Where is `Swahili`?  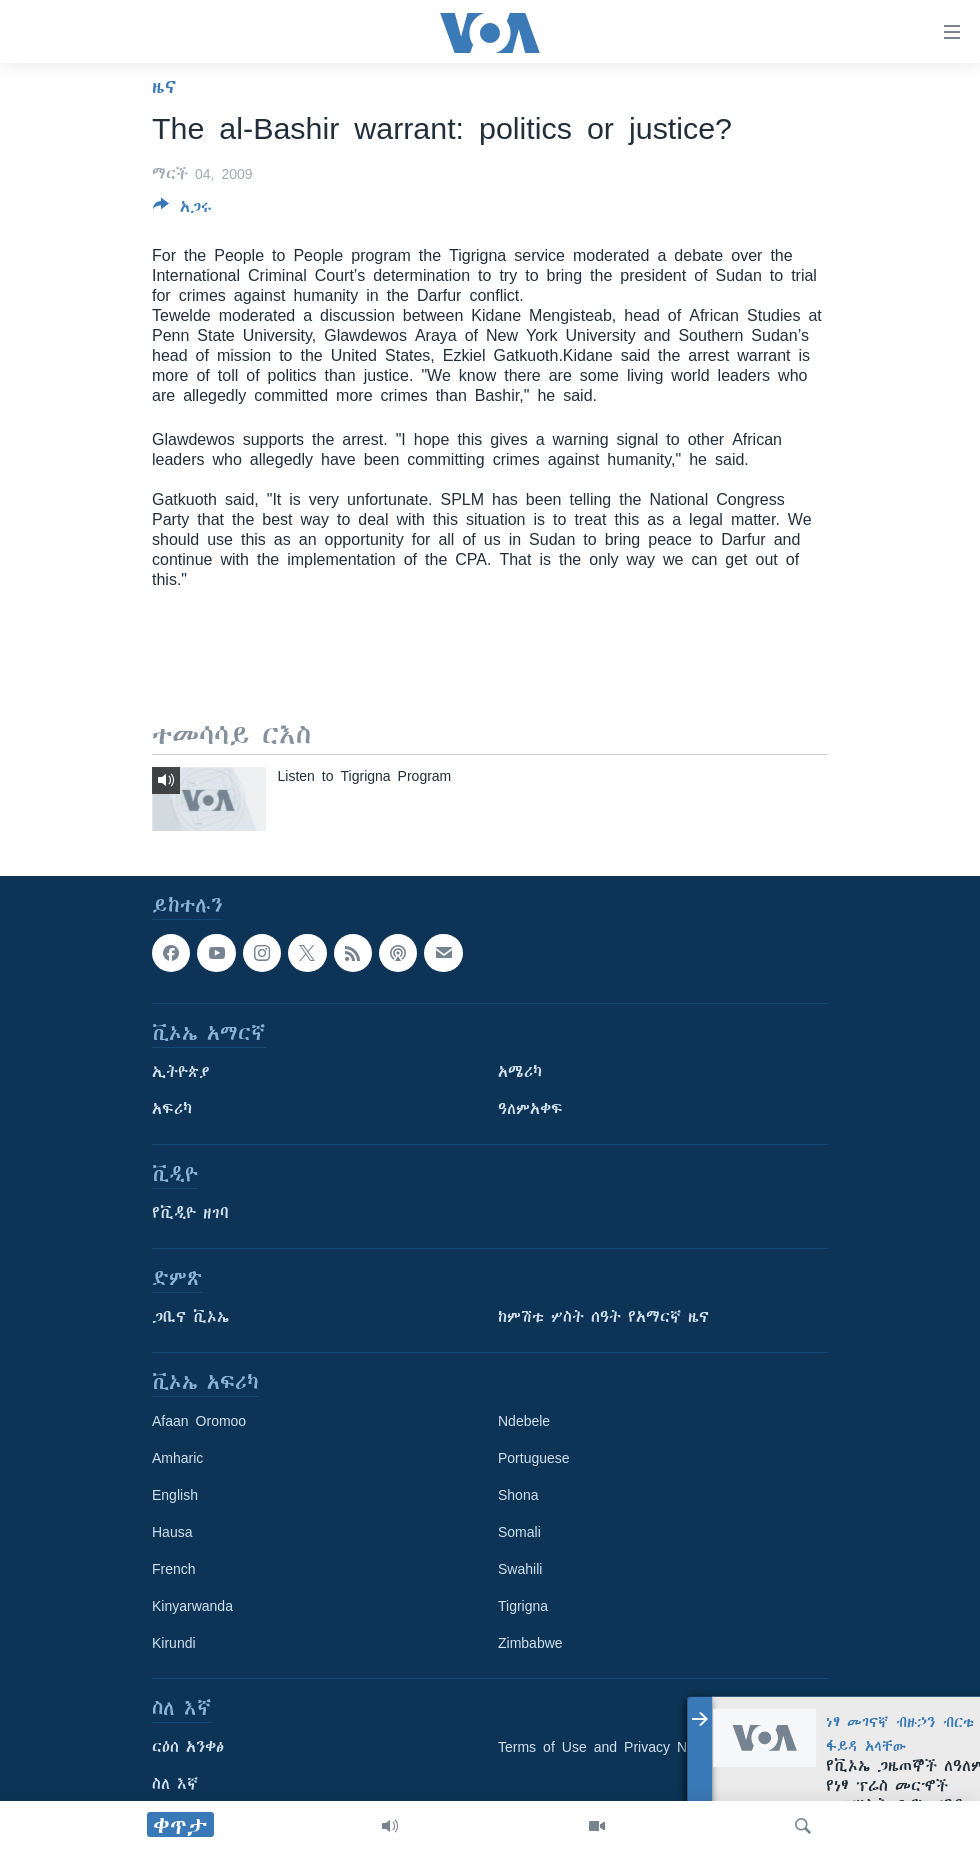
Swahili is located at coordinates (520, 1569).